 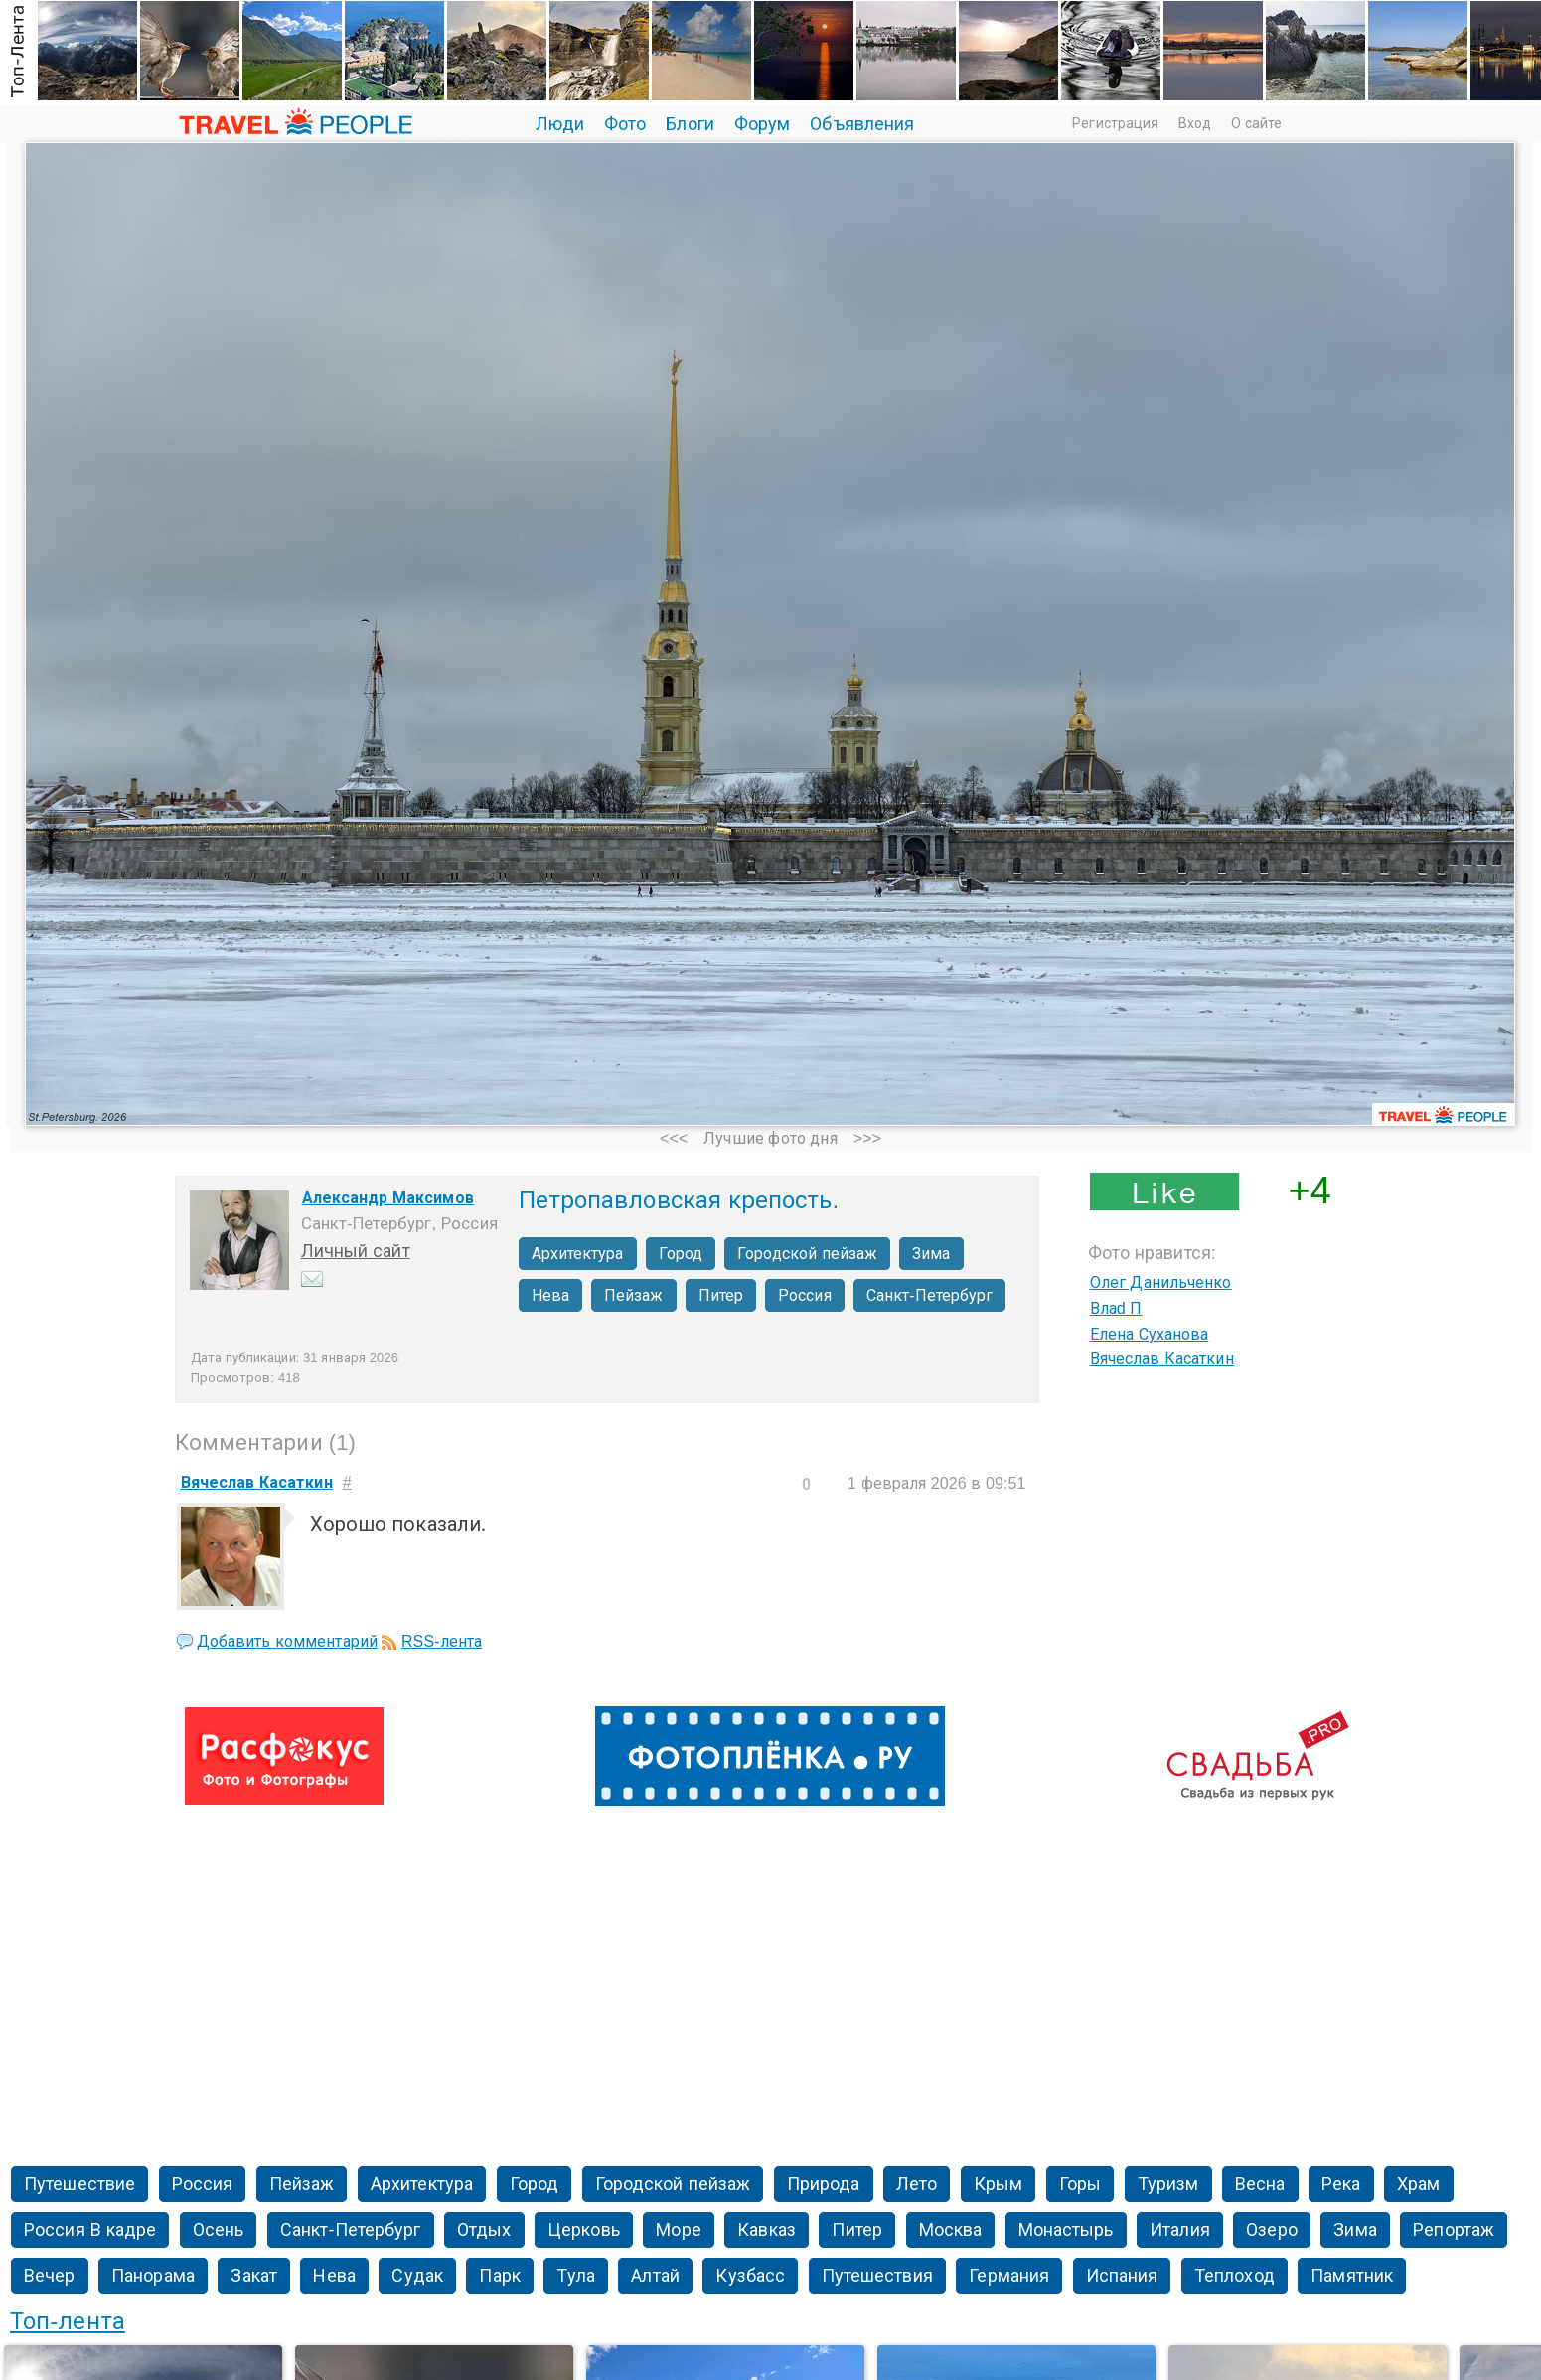 I want to click on <<<, so click(x=674, y=1138).